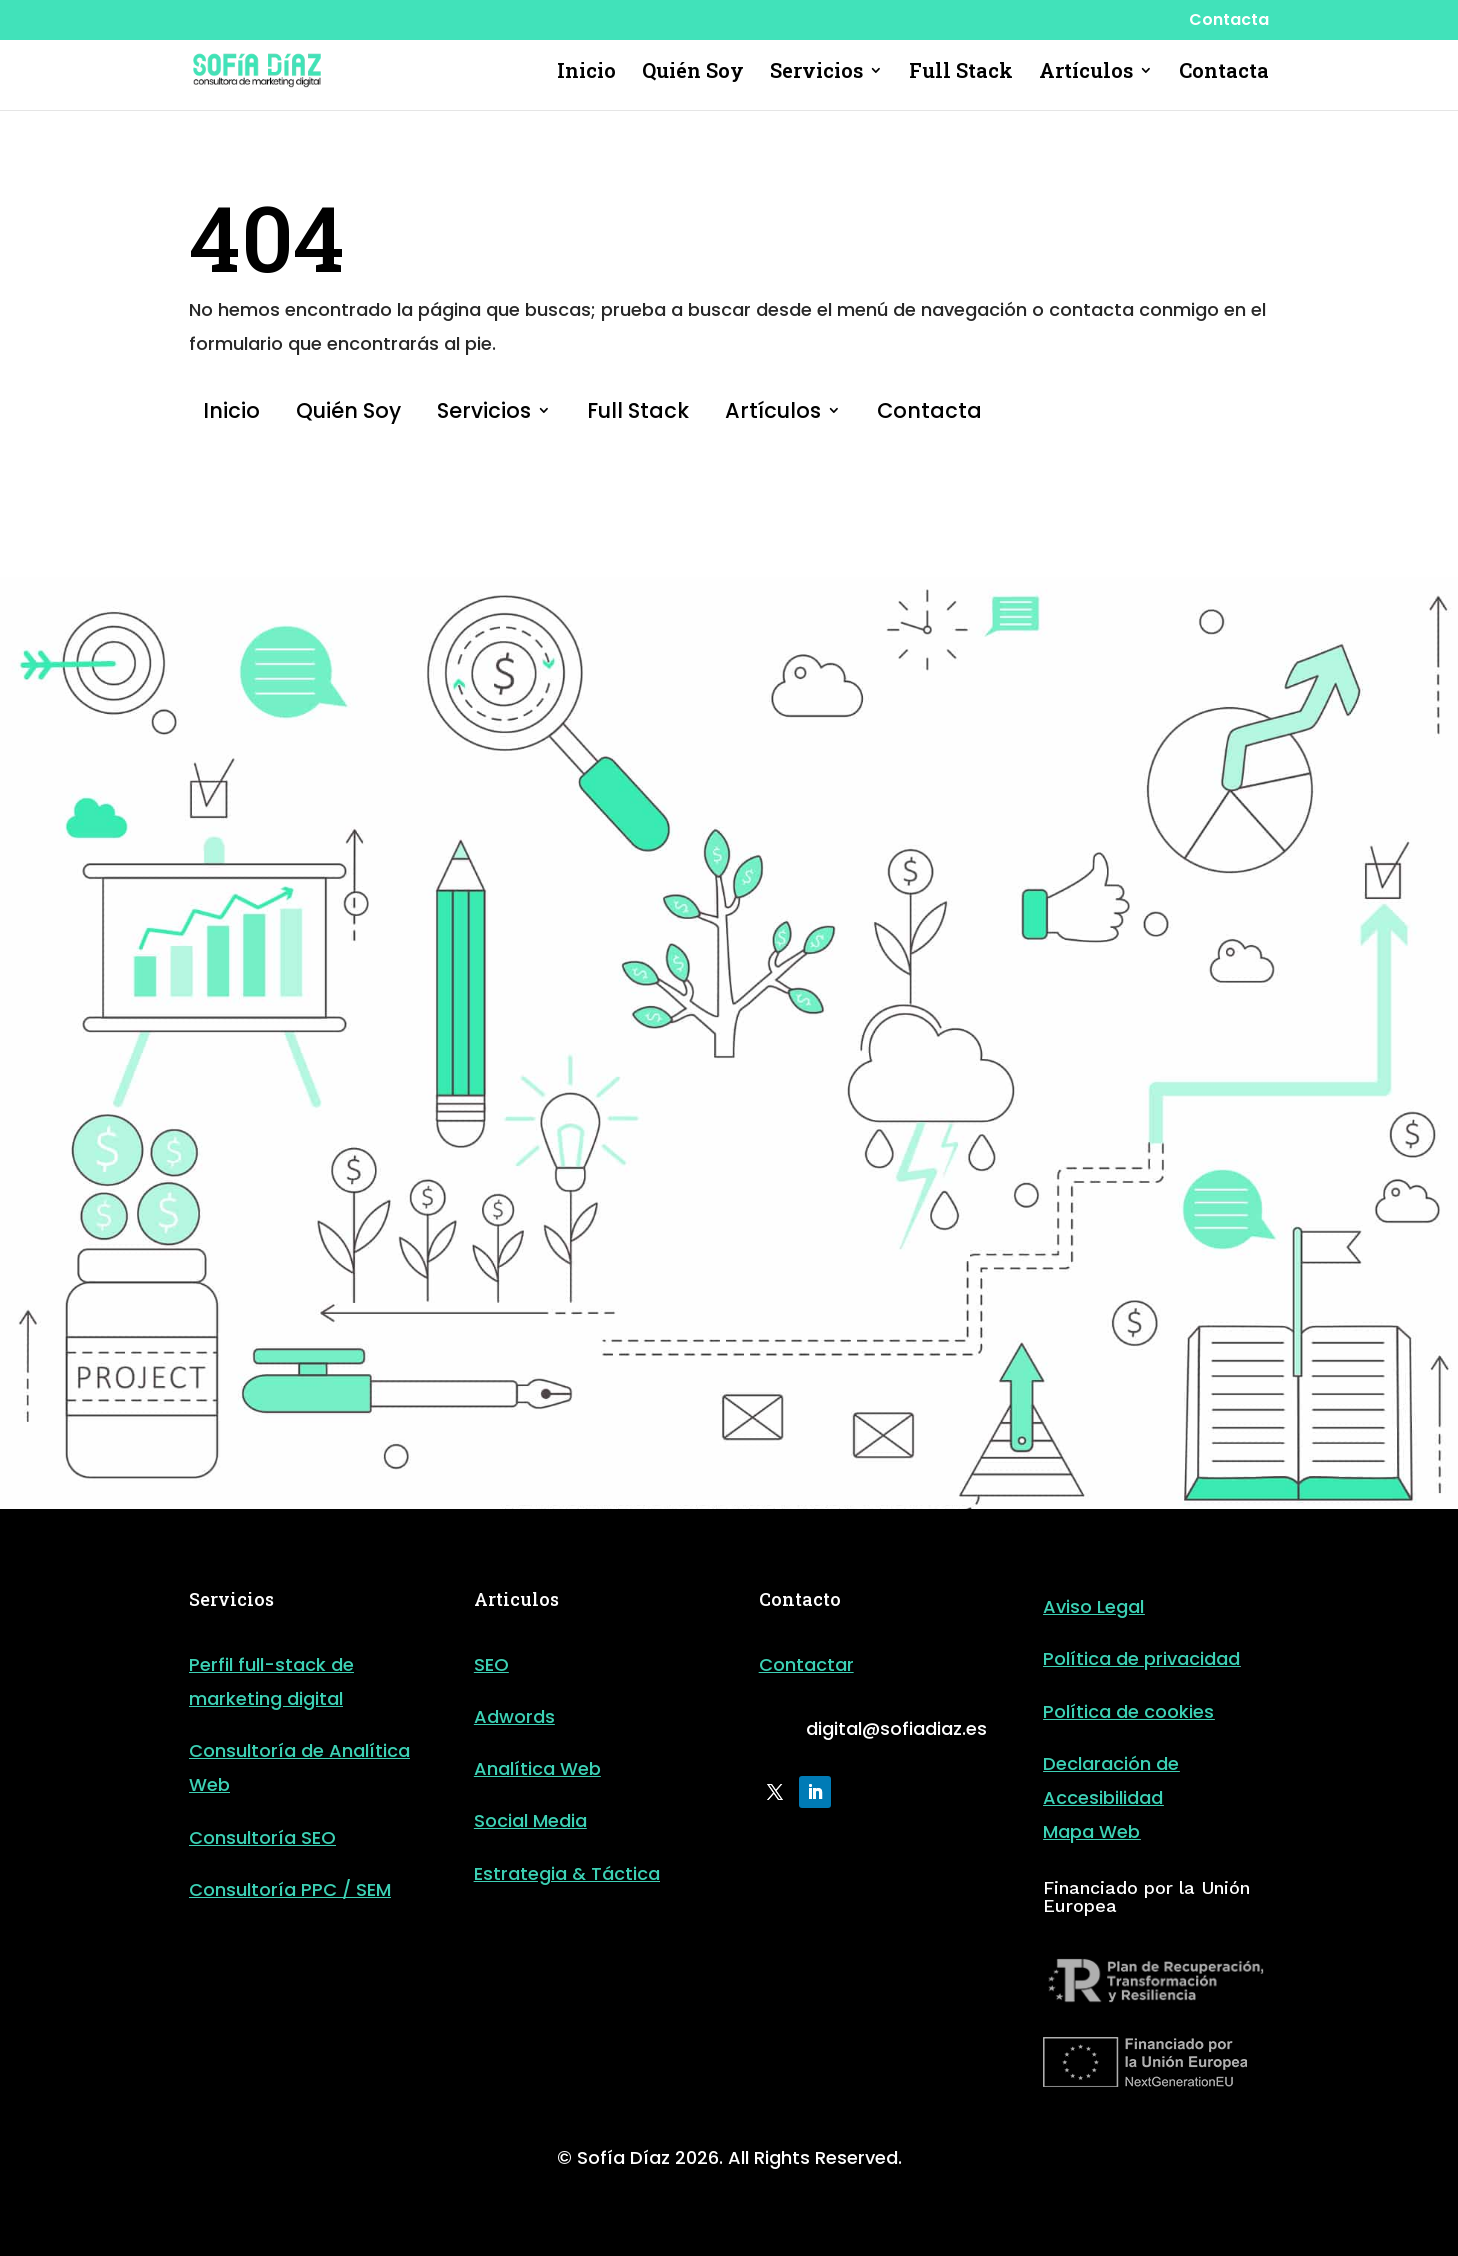  What do you see at coordinates (1141, 1658) in the screenshot?
I see `Política de privacidad` at bounding box center [1141, 1658].